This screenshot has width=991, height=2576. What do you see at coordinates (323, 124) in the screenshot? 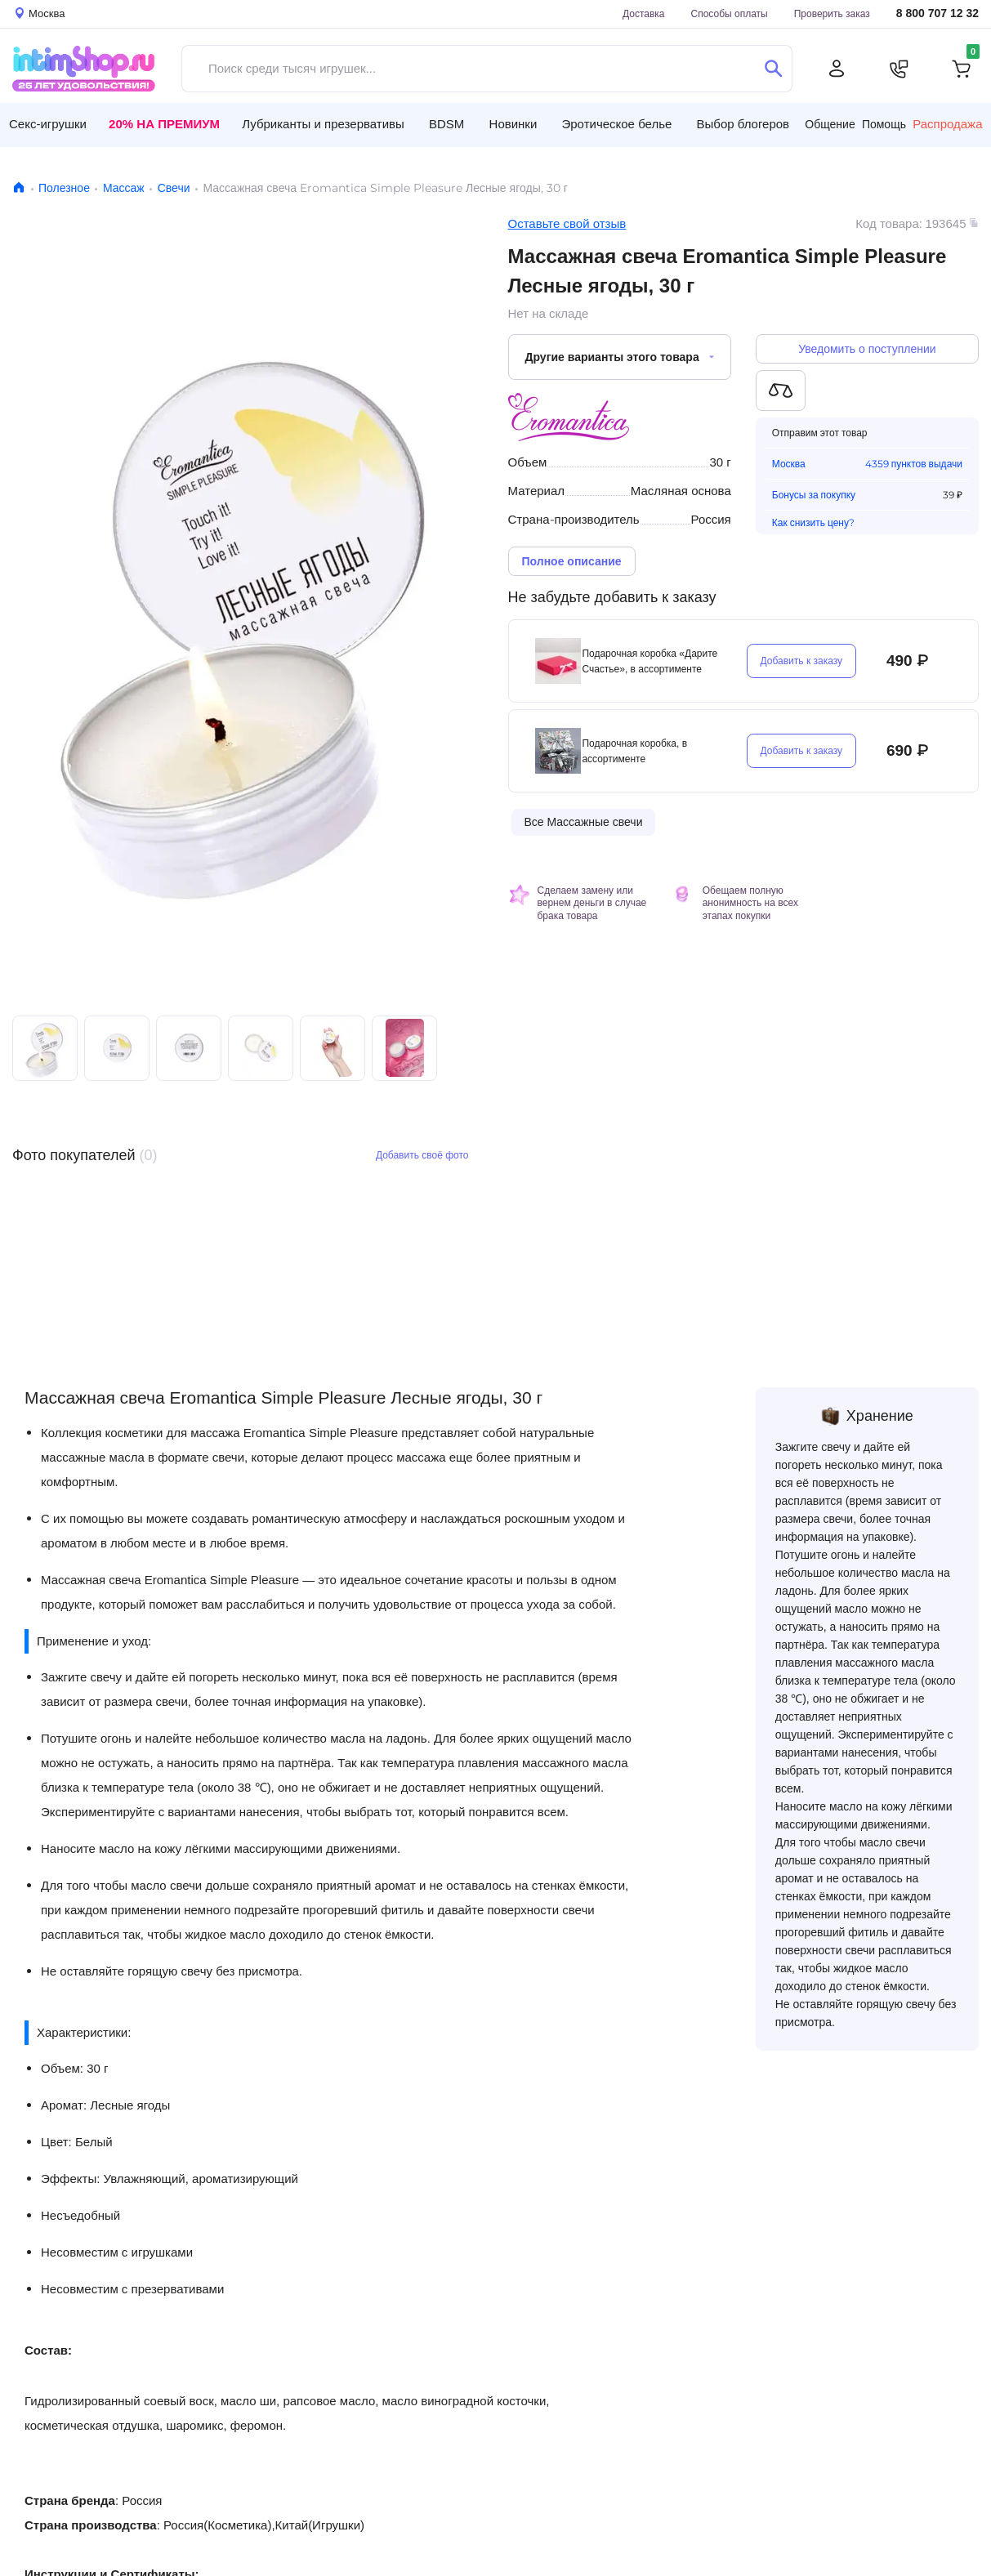
I see `Лубриканты и презервативы [button]` at bounding box center [323, 124].